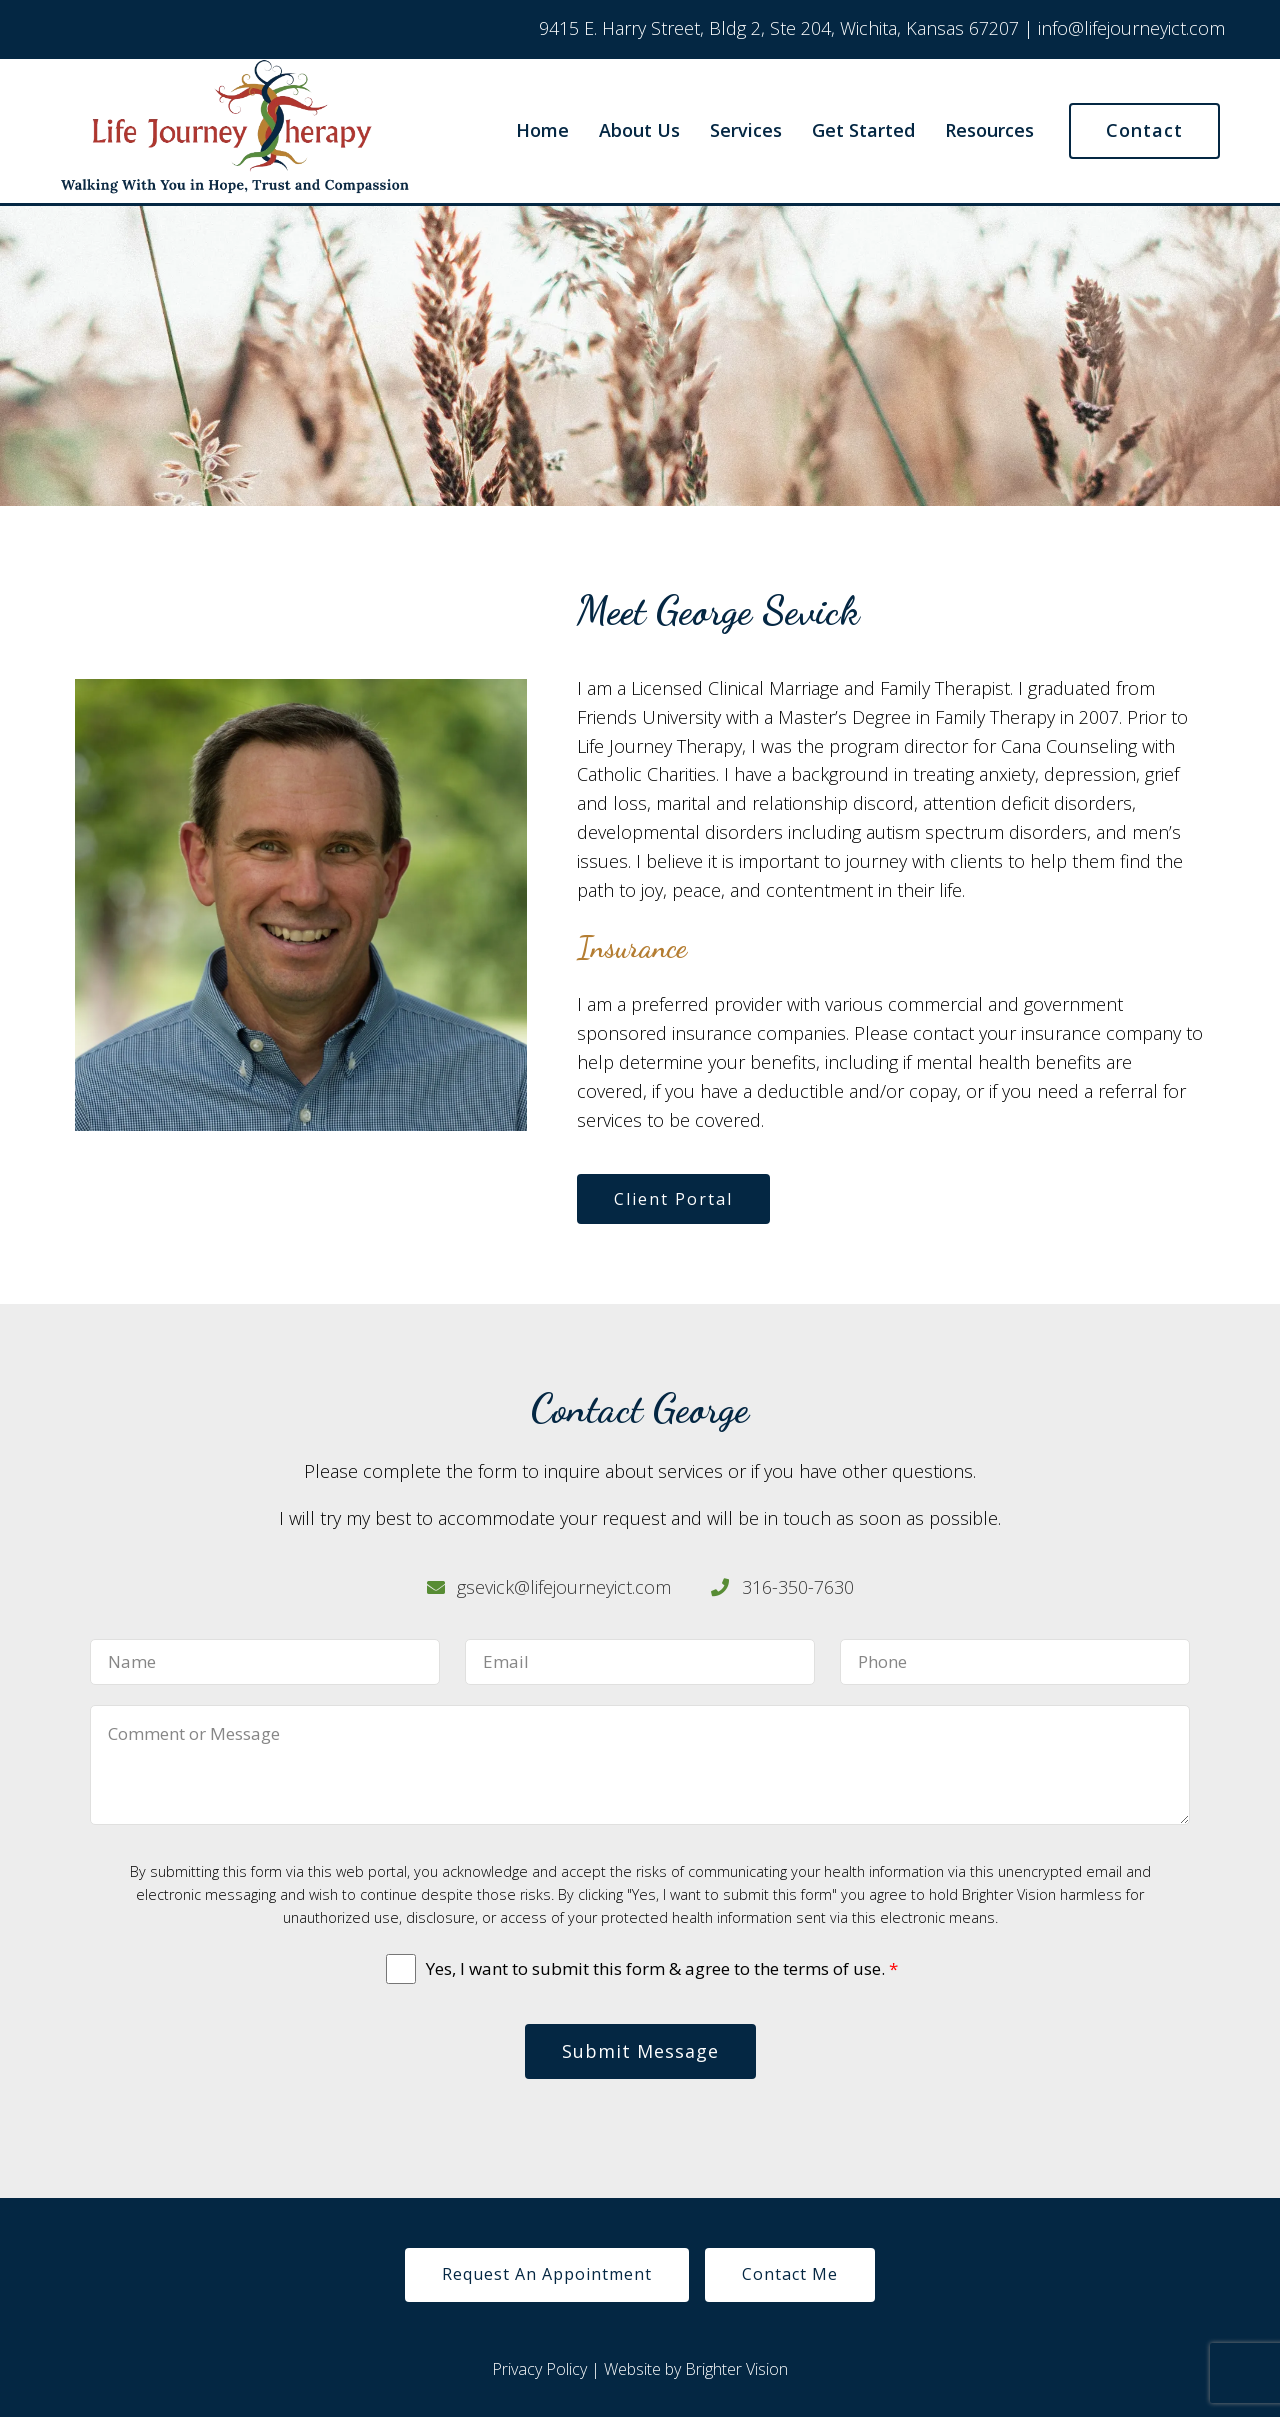  What do you see at coordinates (662, 1969) in the screenshot?
I see `Yes, I want to submit this form & agree to the terms of use.` at bounding box center [662, 1969].